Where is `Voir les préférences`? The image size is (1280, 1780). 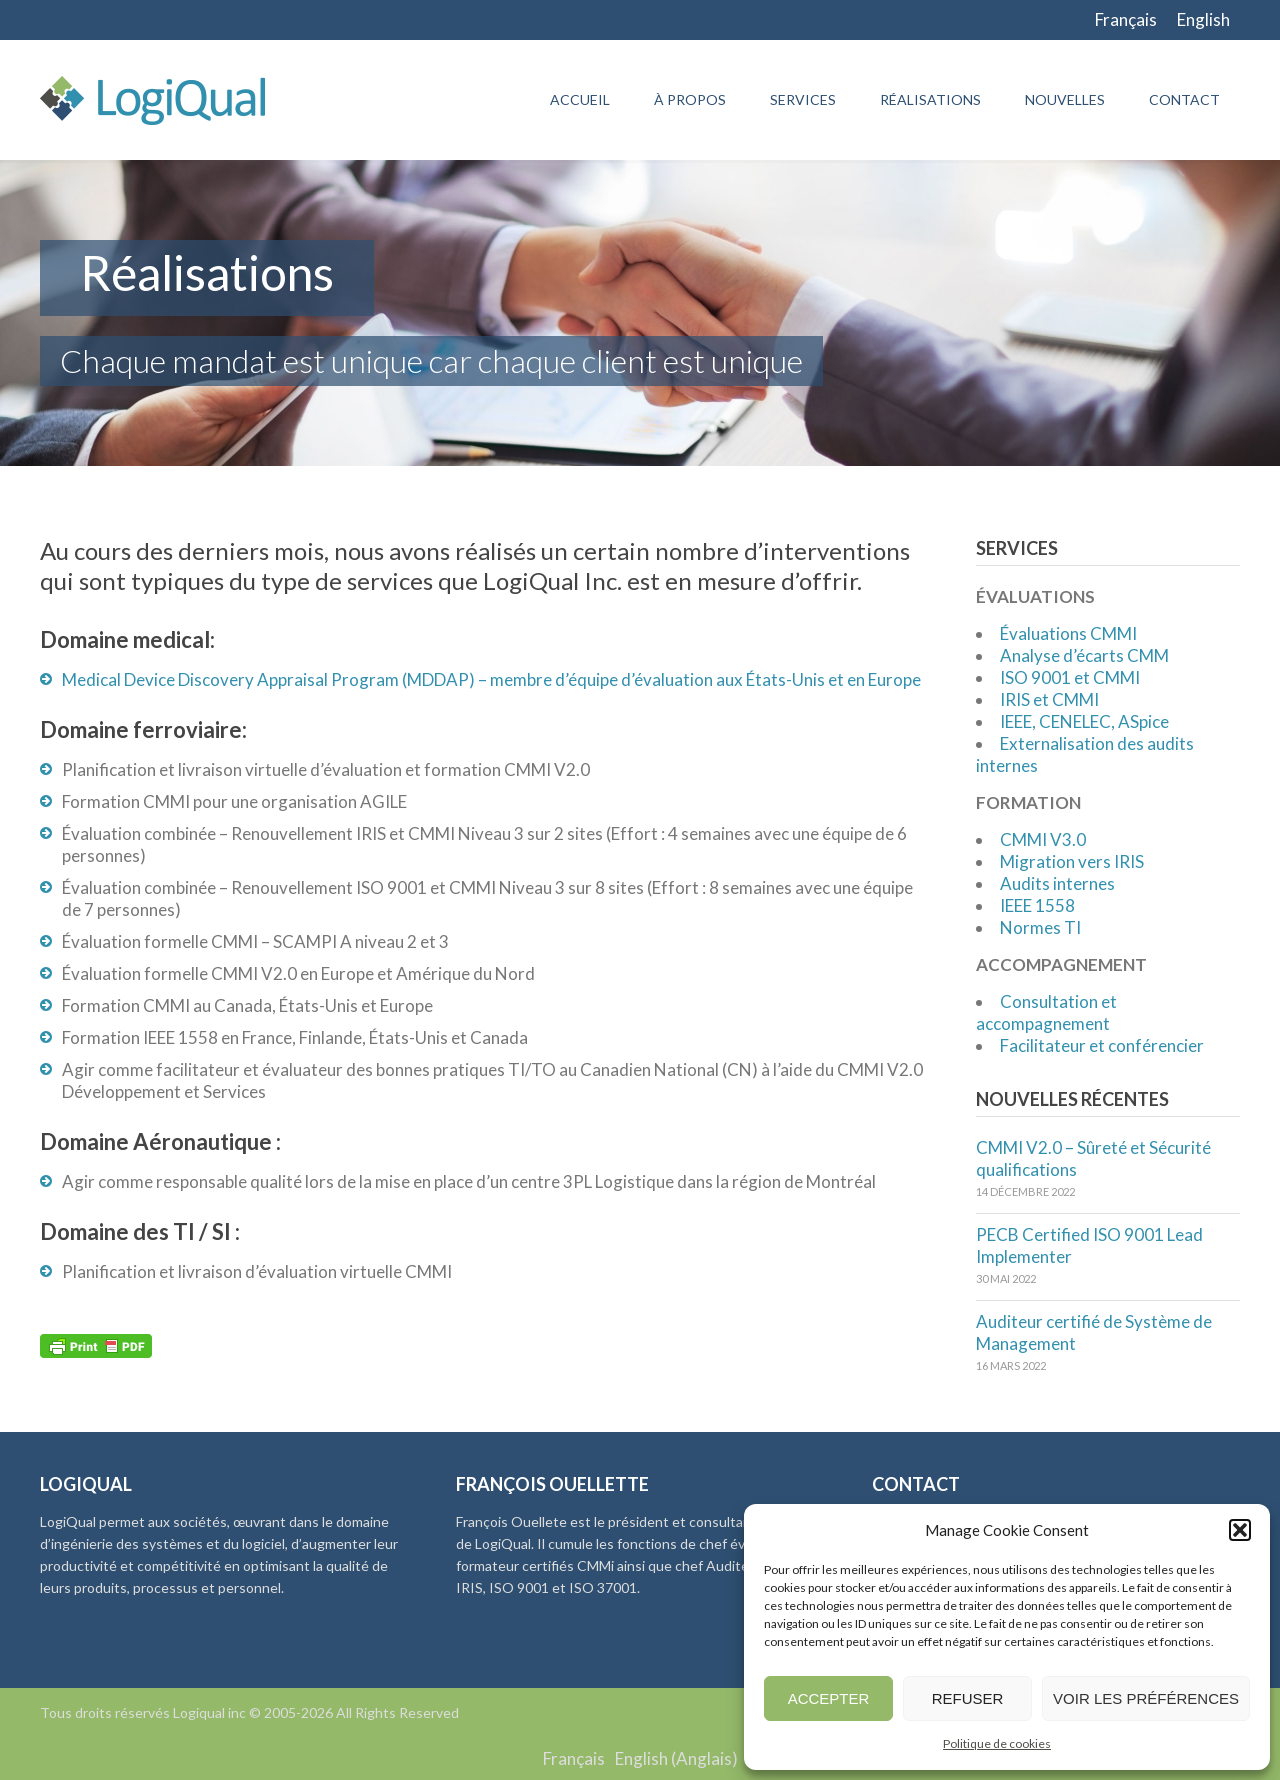 Voir les préférences is located at coordinates (1146, 1698).